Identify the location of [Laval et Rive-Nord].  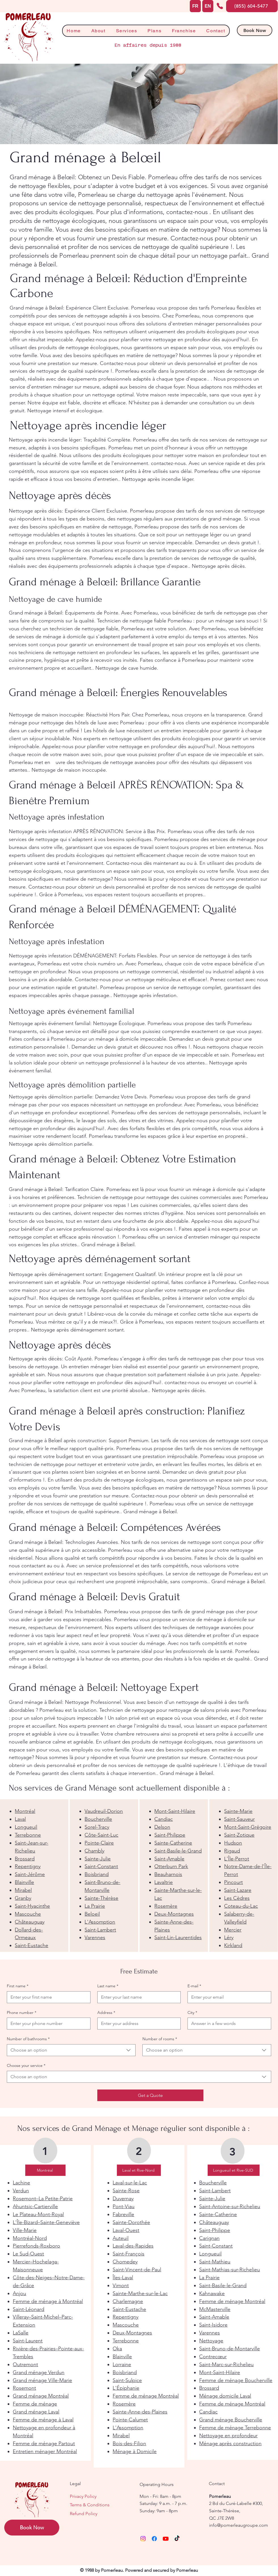
(139, 2170).